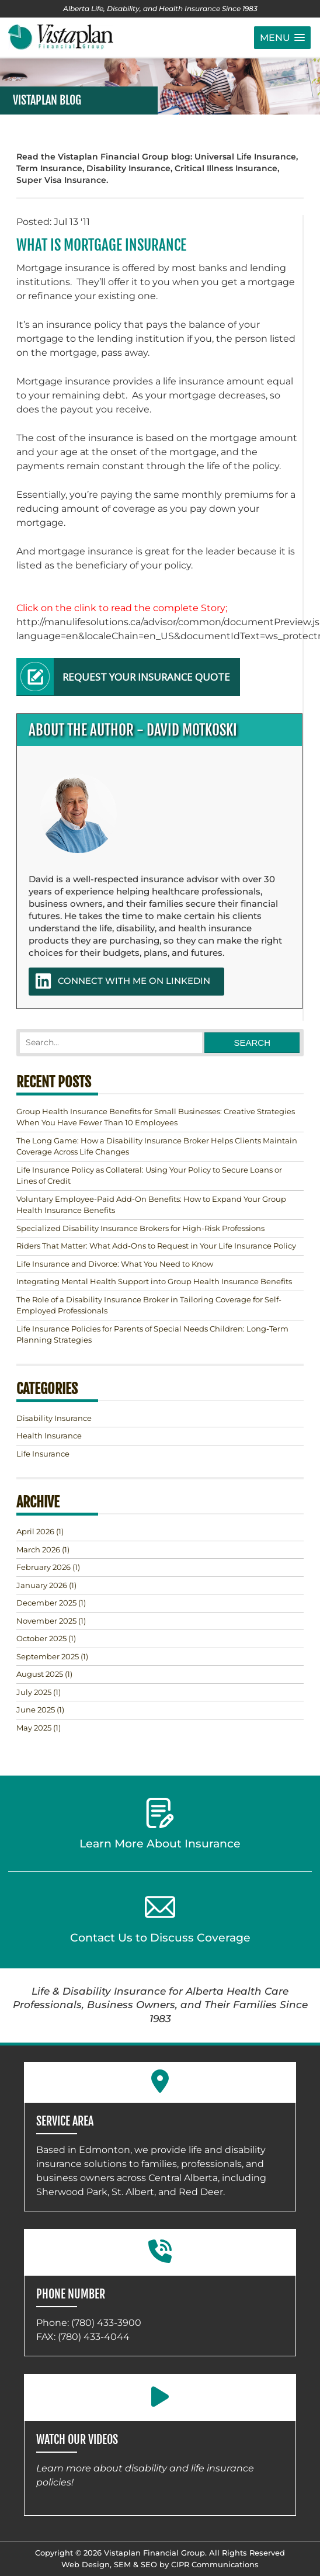  I want to click on (1), so click(40, 1531).